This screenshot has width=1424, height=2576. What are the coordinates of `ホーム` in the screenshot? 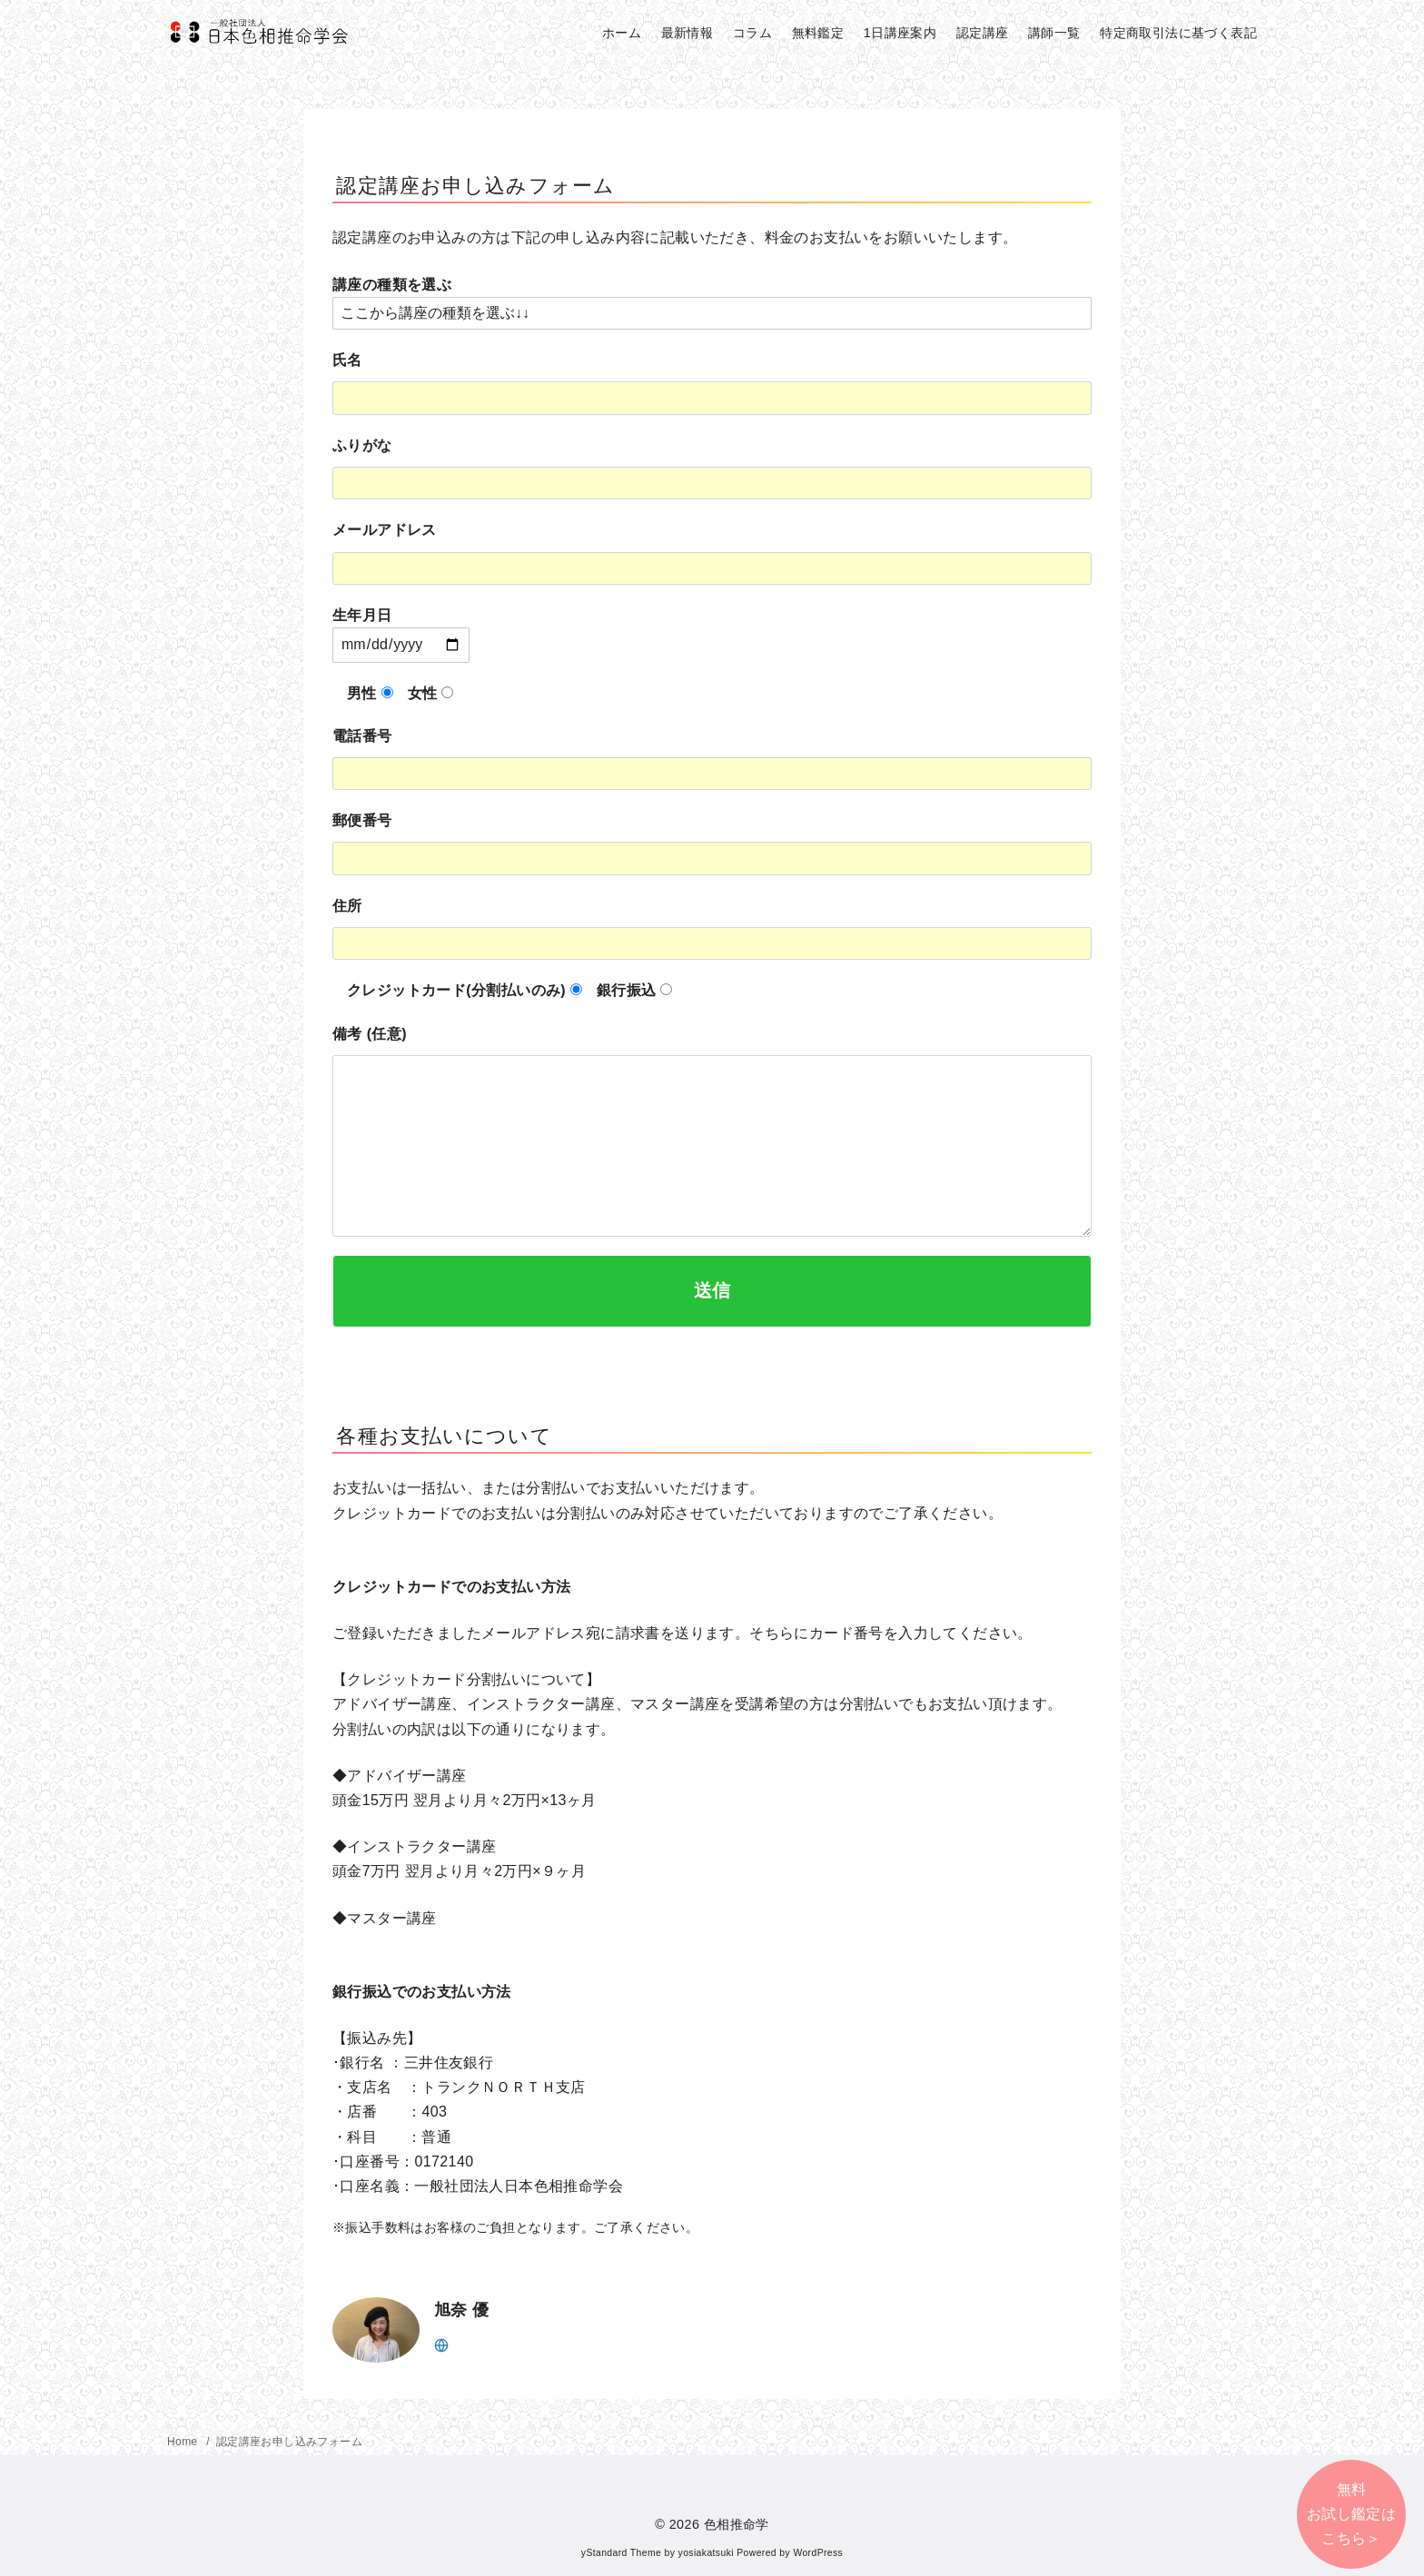 It's located at (621, 32).